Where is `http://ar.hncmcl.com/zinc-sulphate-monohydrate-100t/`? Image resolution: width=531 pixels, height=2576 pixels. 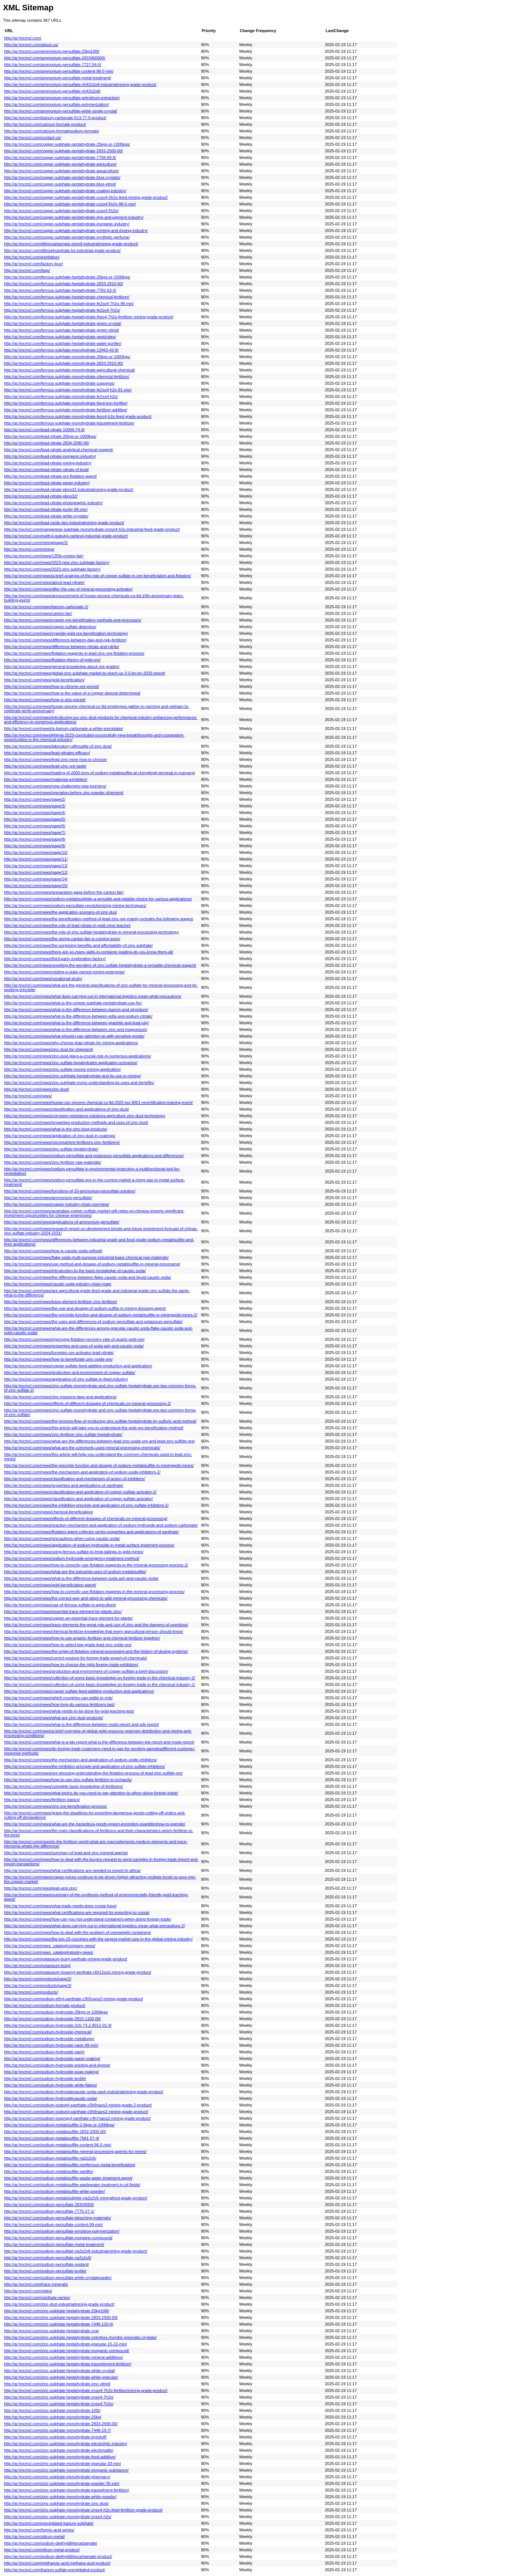 http://ar.hncmcl.com/zinc-sulphate-monohydrate-100t/ is located at coordinates (52, 2410).